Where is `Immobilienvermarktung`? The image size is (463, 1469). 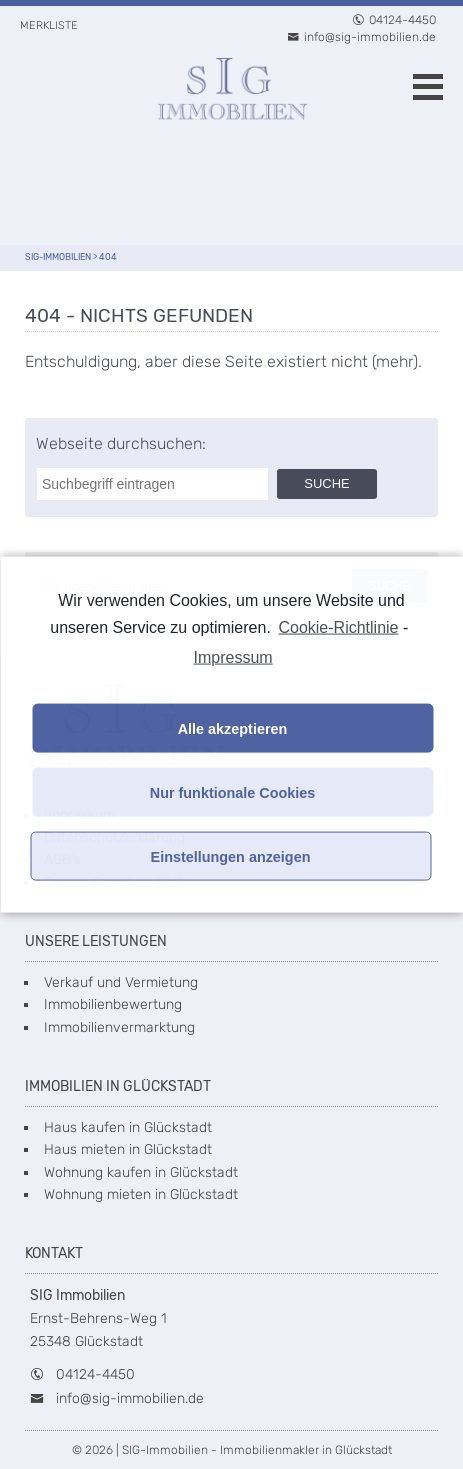 Immobilienvermarktung is located at coordinates (119, 1027).